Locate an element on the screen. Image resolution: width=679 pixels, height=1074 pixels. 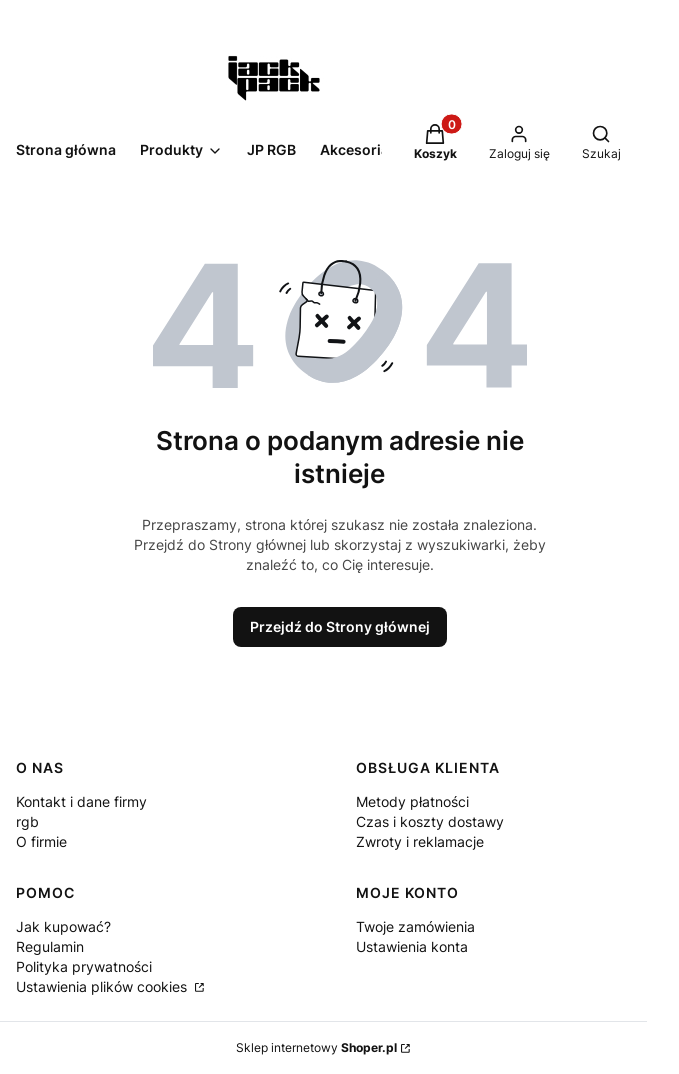
Metody płatności is located at coordinates (412, 801).